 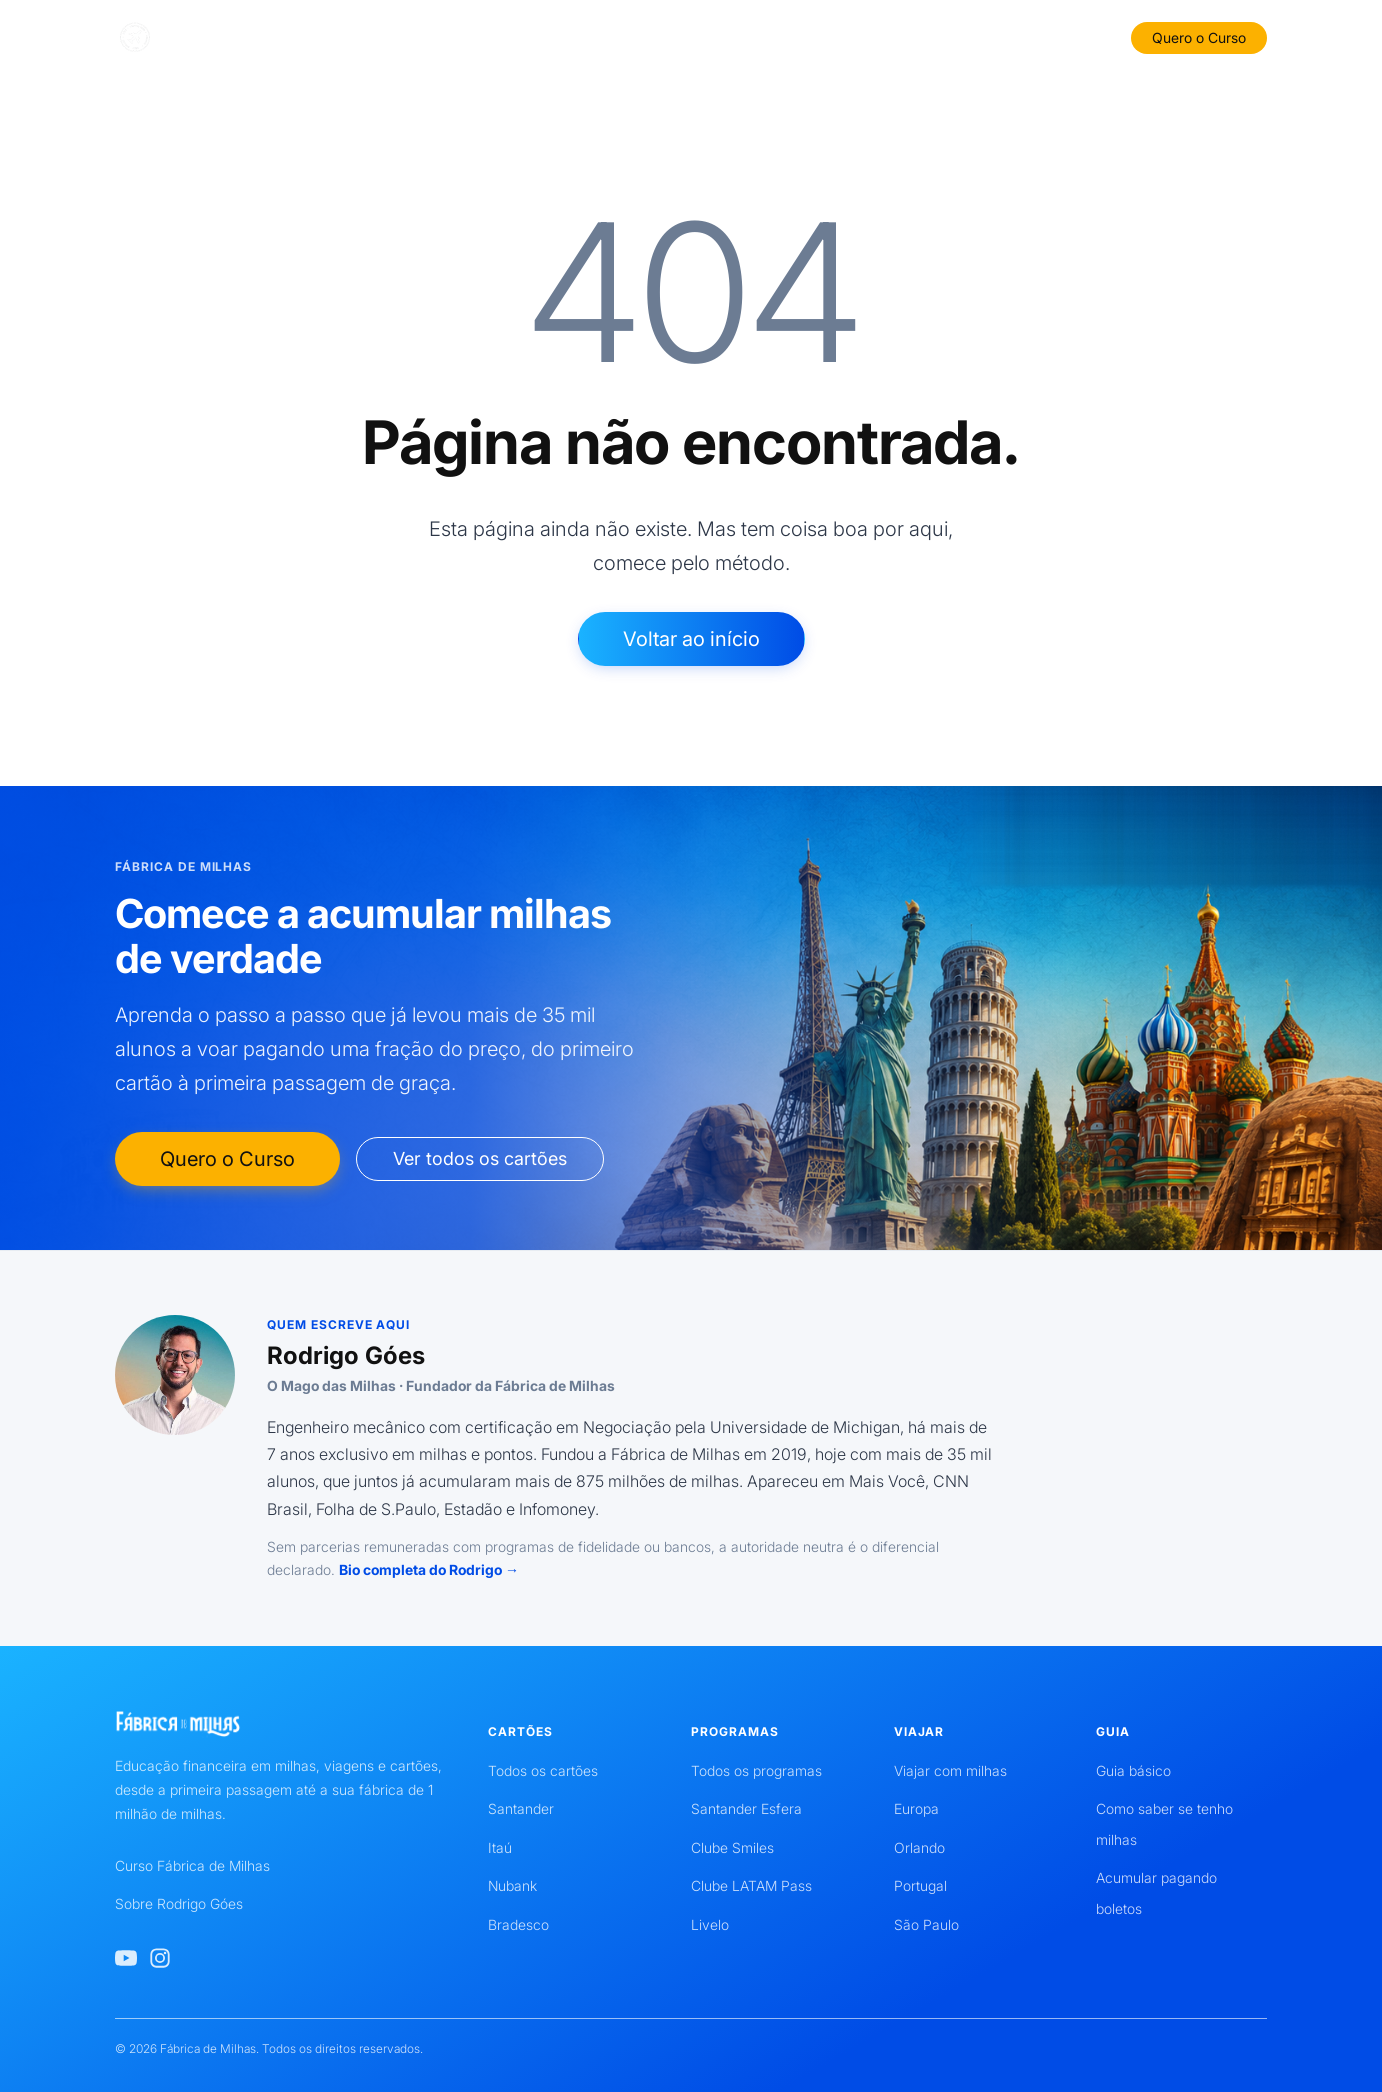 I want to click on Itaú, so click(x=500, y=1847).